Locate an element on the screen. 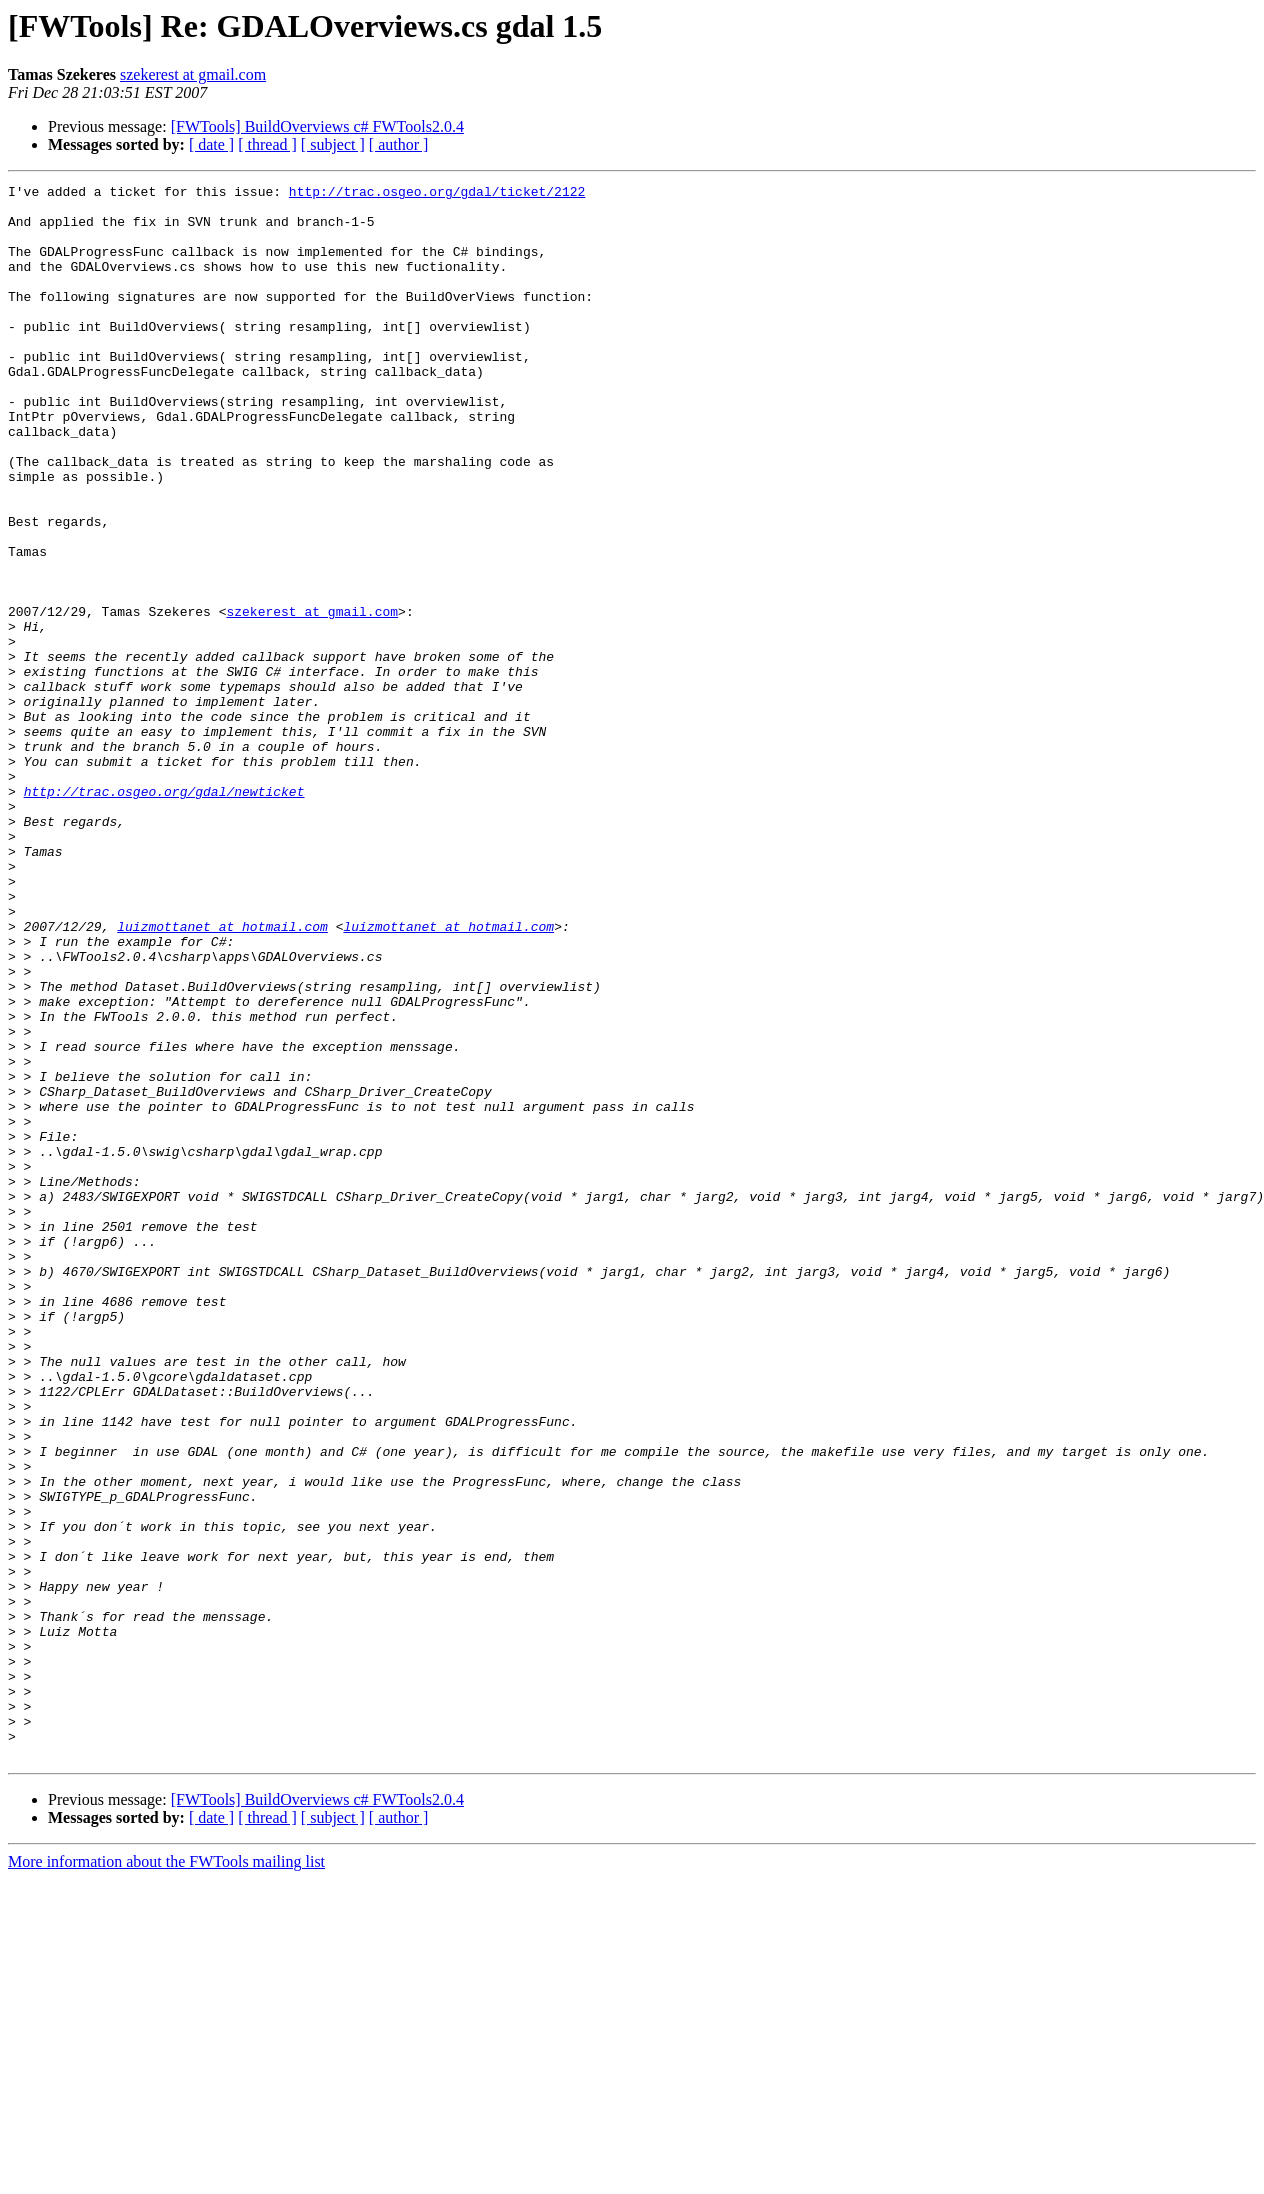  [FWTools] BuildOverviews c# FWTools2.0.4 is located at coordinates (317, 126).